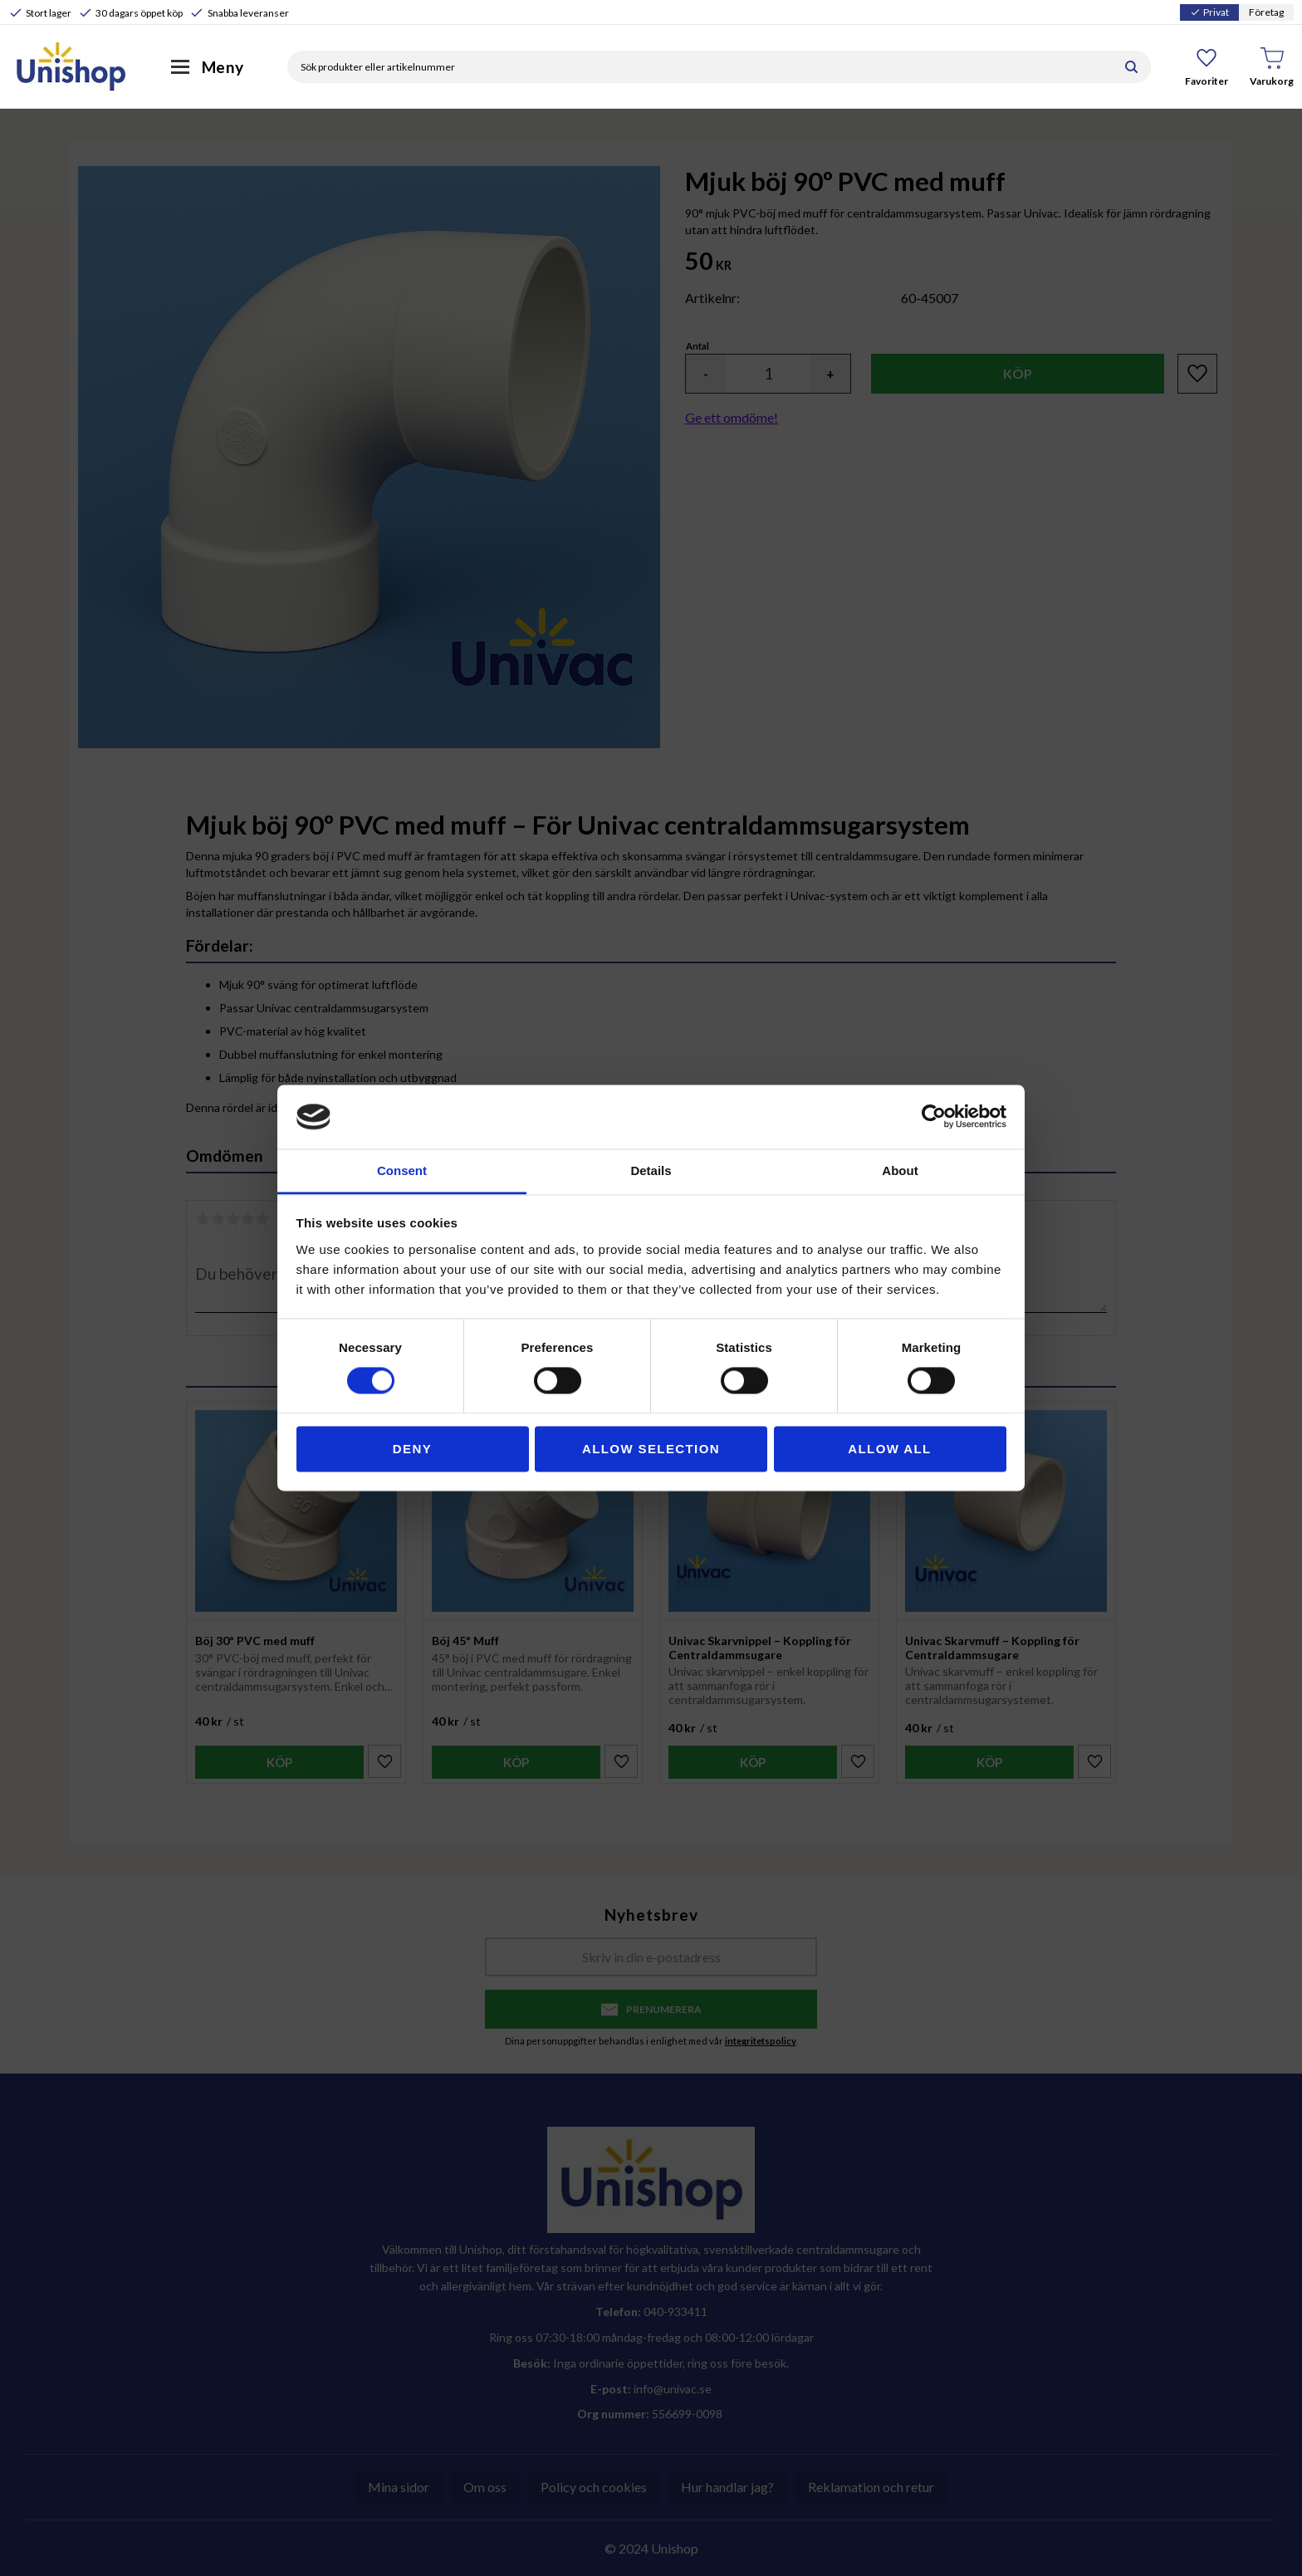  What do you see at coordinates (650, 1170) in the screenshot?
I see `Details [tab]` at bounding box center [650, 1170].